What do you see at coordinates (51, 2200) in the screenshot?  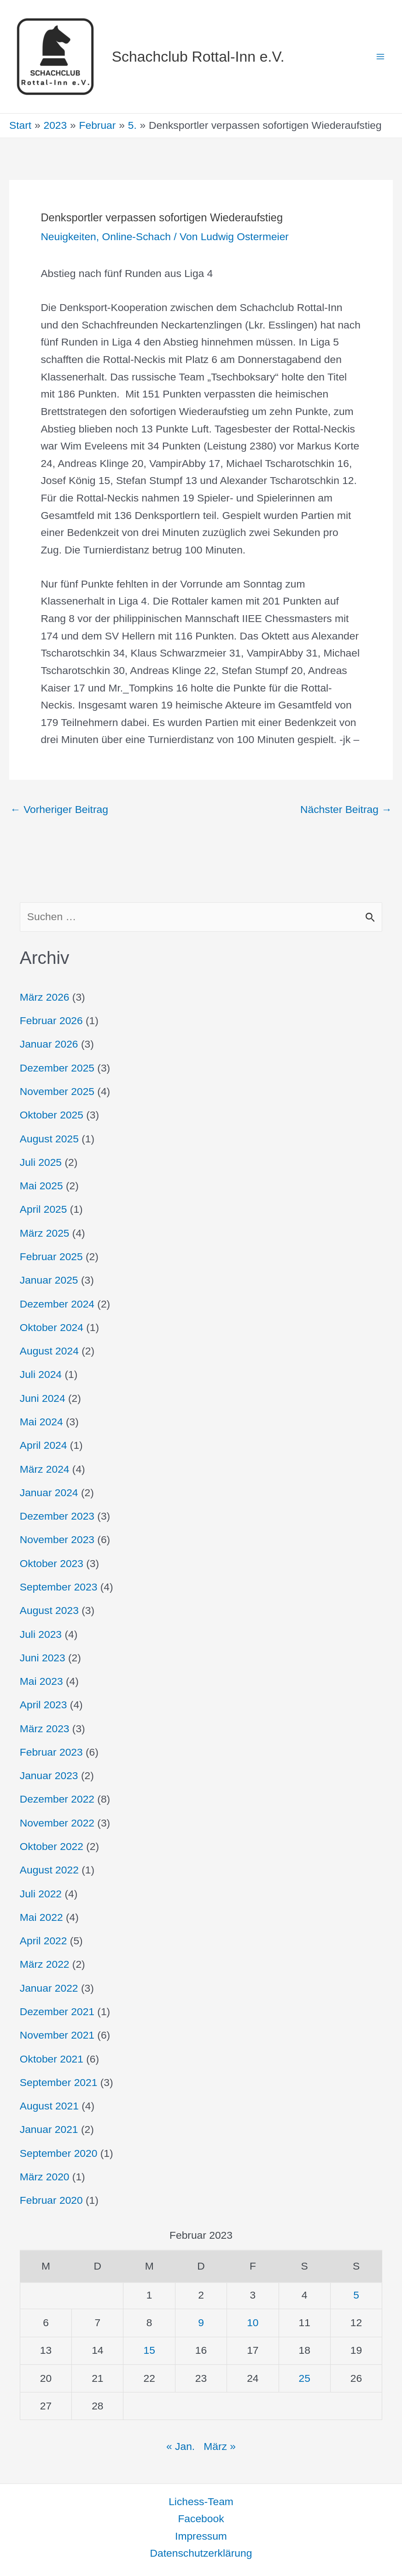 I see `Februar 2020` at bounding box center [51, 2200].